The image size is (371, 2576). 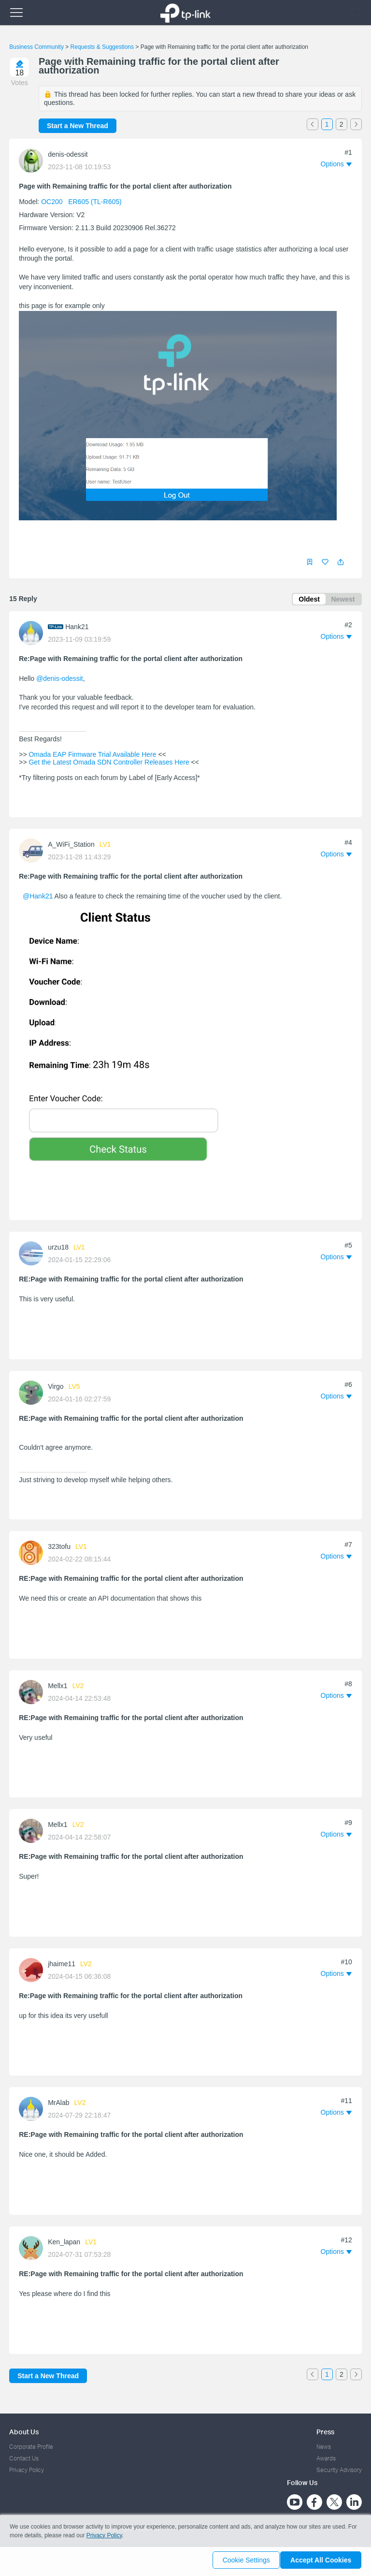 I want to click on Ken_lapan, so click(x=64, y=2244).